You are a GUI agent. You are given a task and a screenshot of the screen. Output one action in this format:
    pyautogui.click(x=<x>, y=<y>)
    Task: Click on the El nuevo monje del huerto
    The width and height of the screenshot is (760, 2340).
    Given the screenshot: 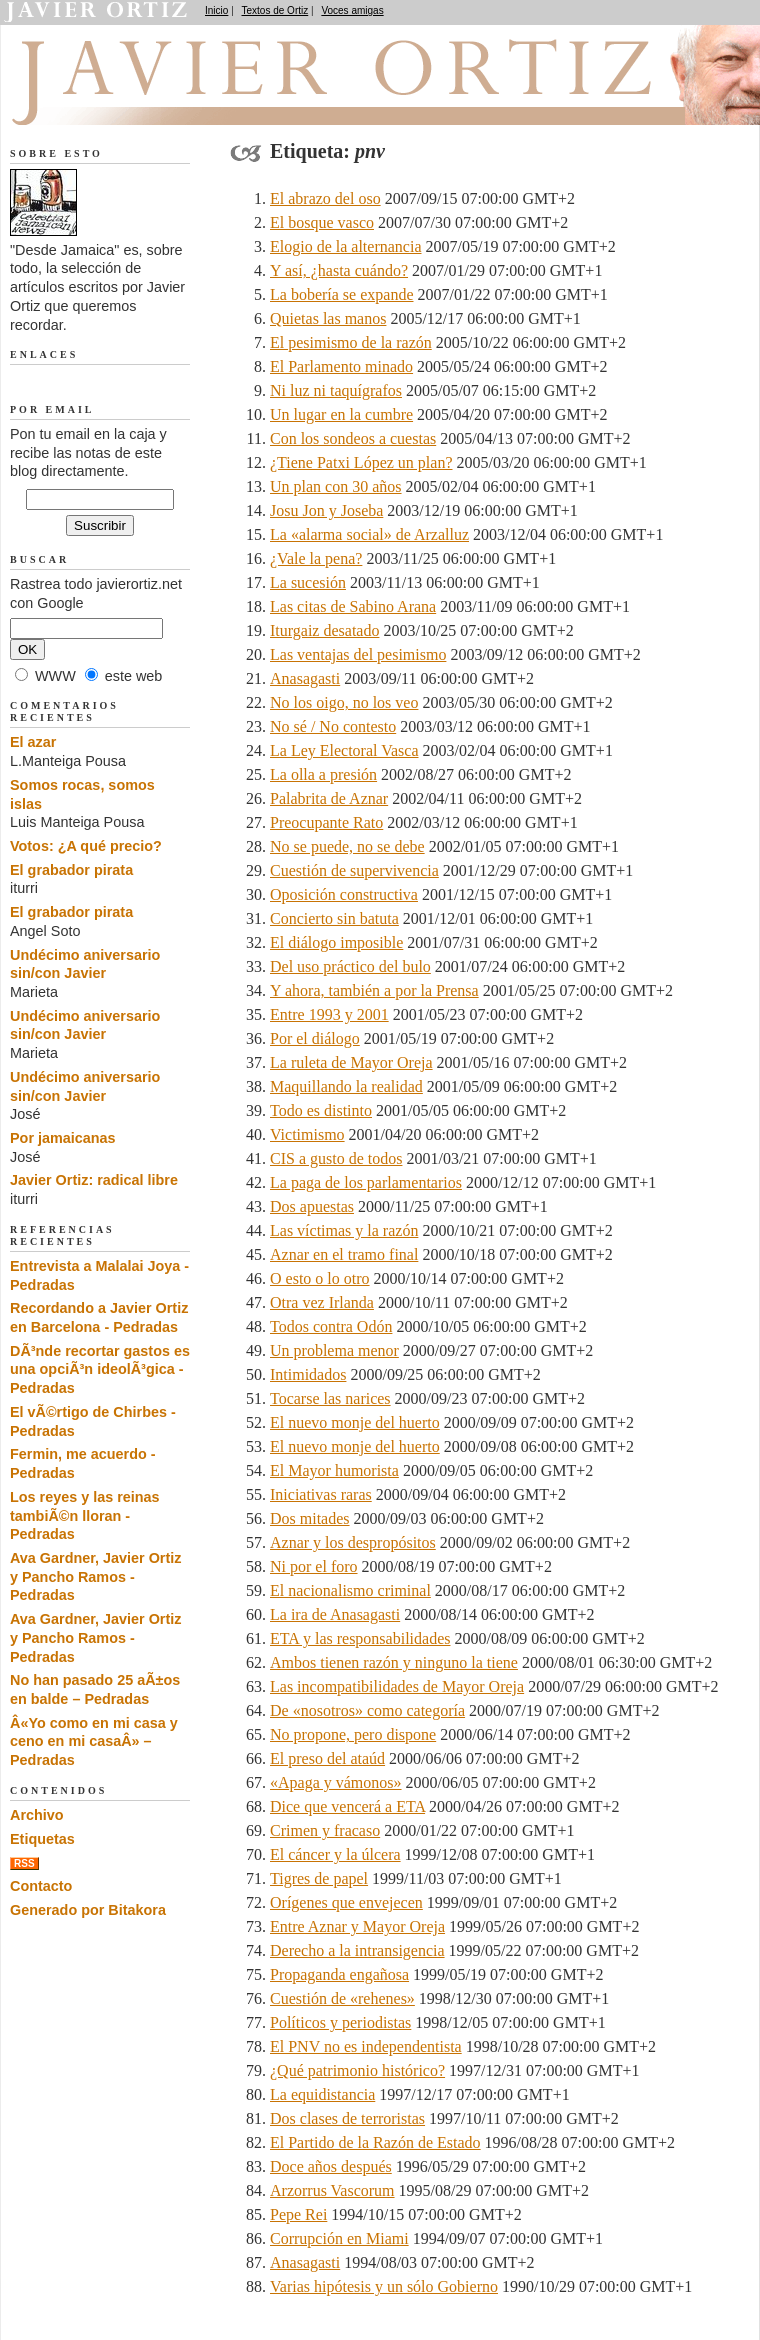 What is the action you would take?
    pyautogui.click(x=355, y=1422)
    